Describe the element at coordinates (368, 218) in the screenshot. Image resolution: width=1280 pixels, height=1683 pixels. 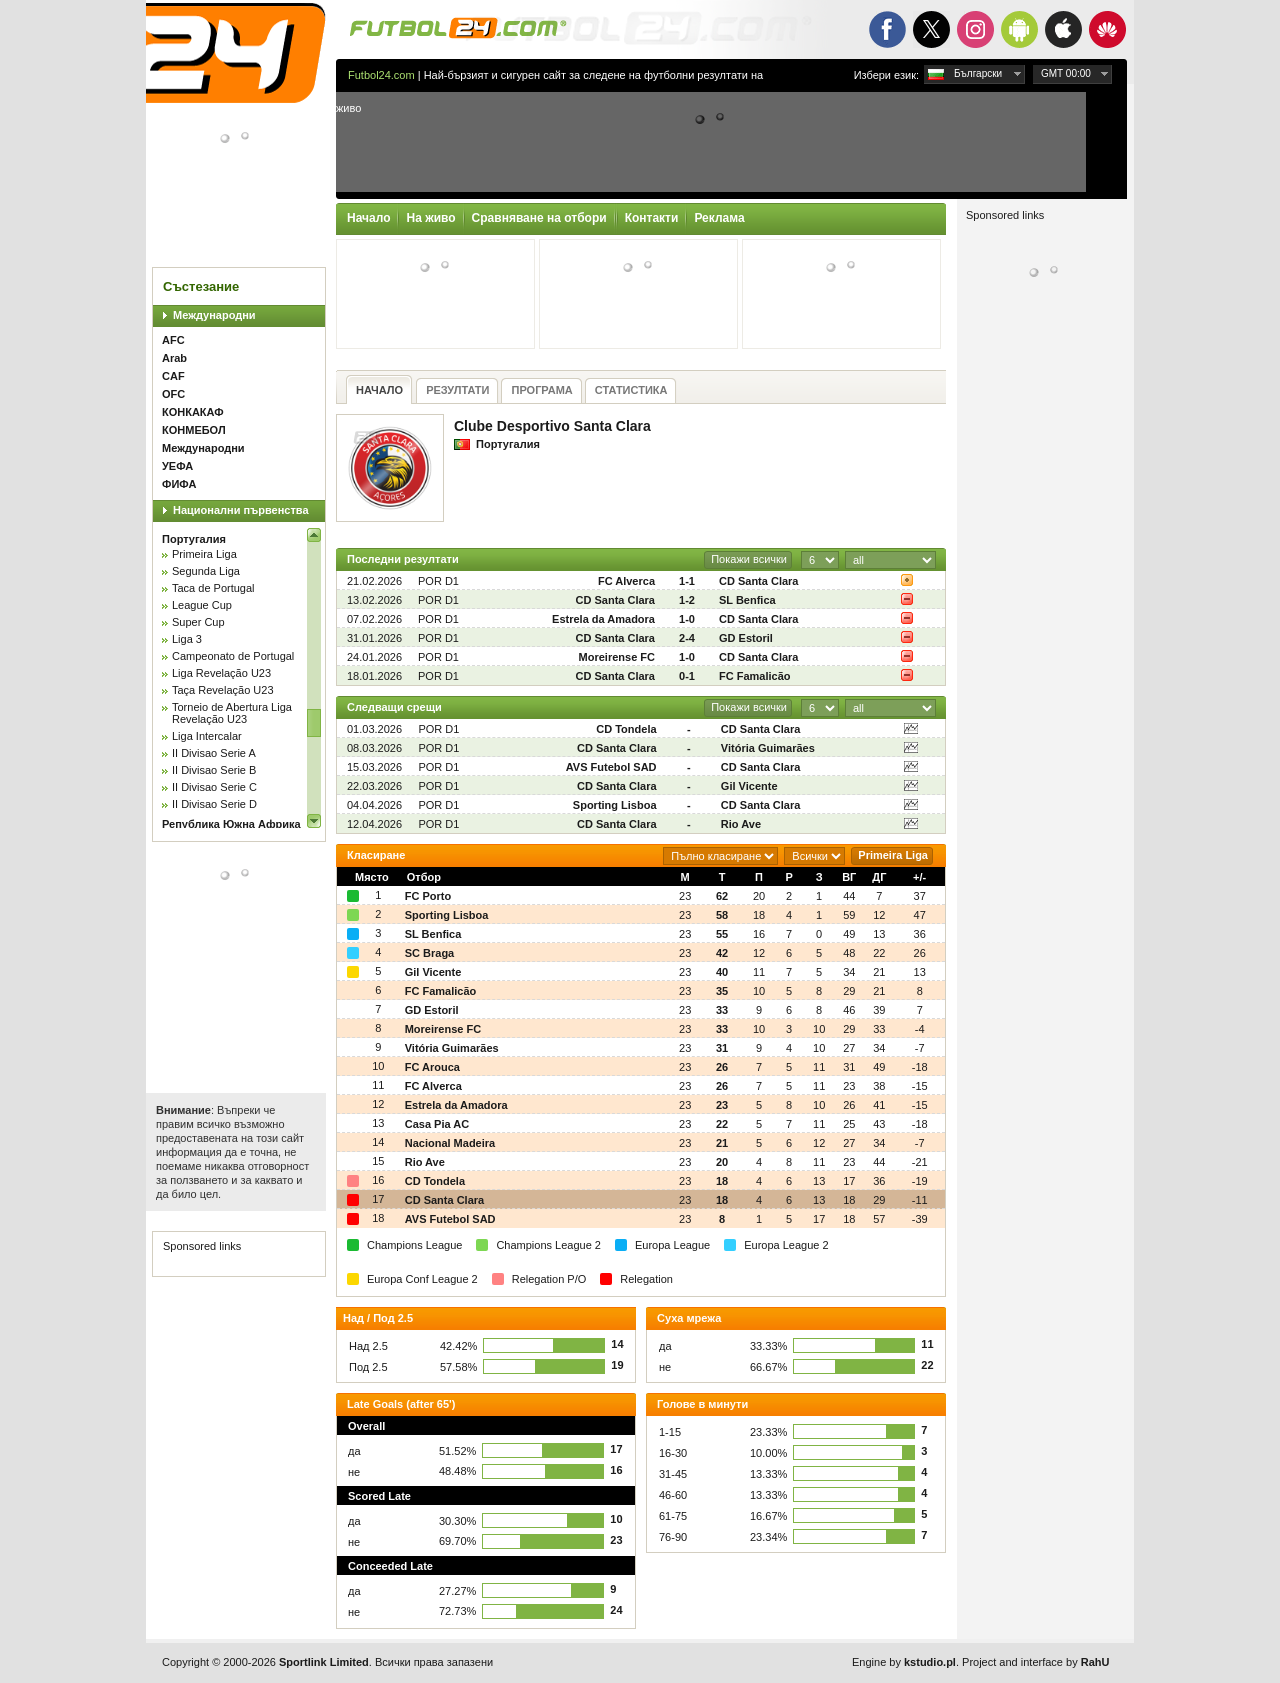
I see `Начало` at that location.